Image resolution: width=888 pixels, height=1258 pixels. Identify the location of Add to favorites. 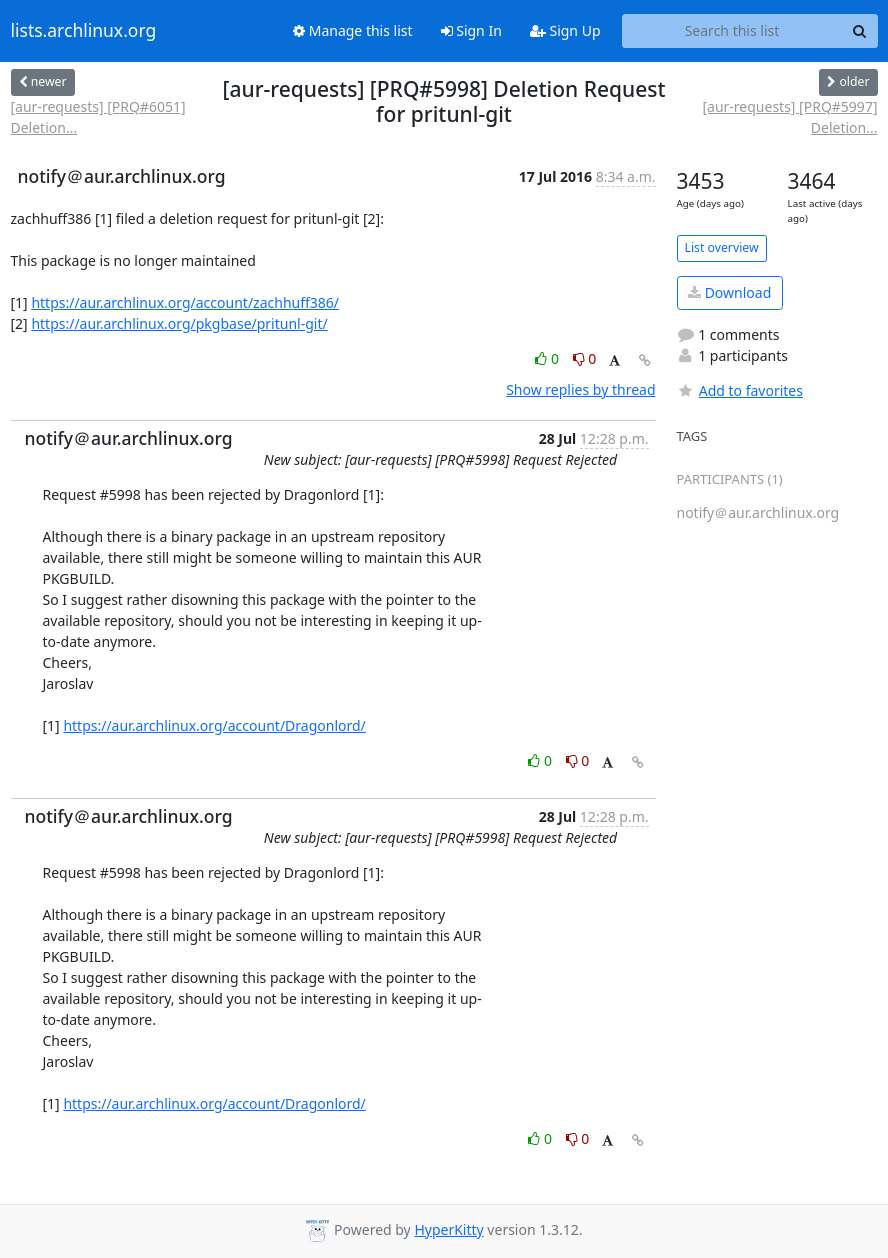
(740, 390).